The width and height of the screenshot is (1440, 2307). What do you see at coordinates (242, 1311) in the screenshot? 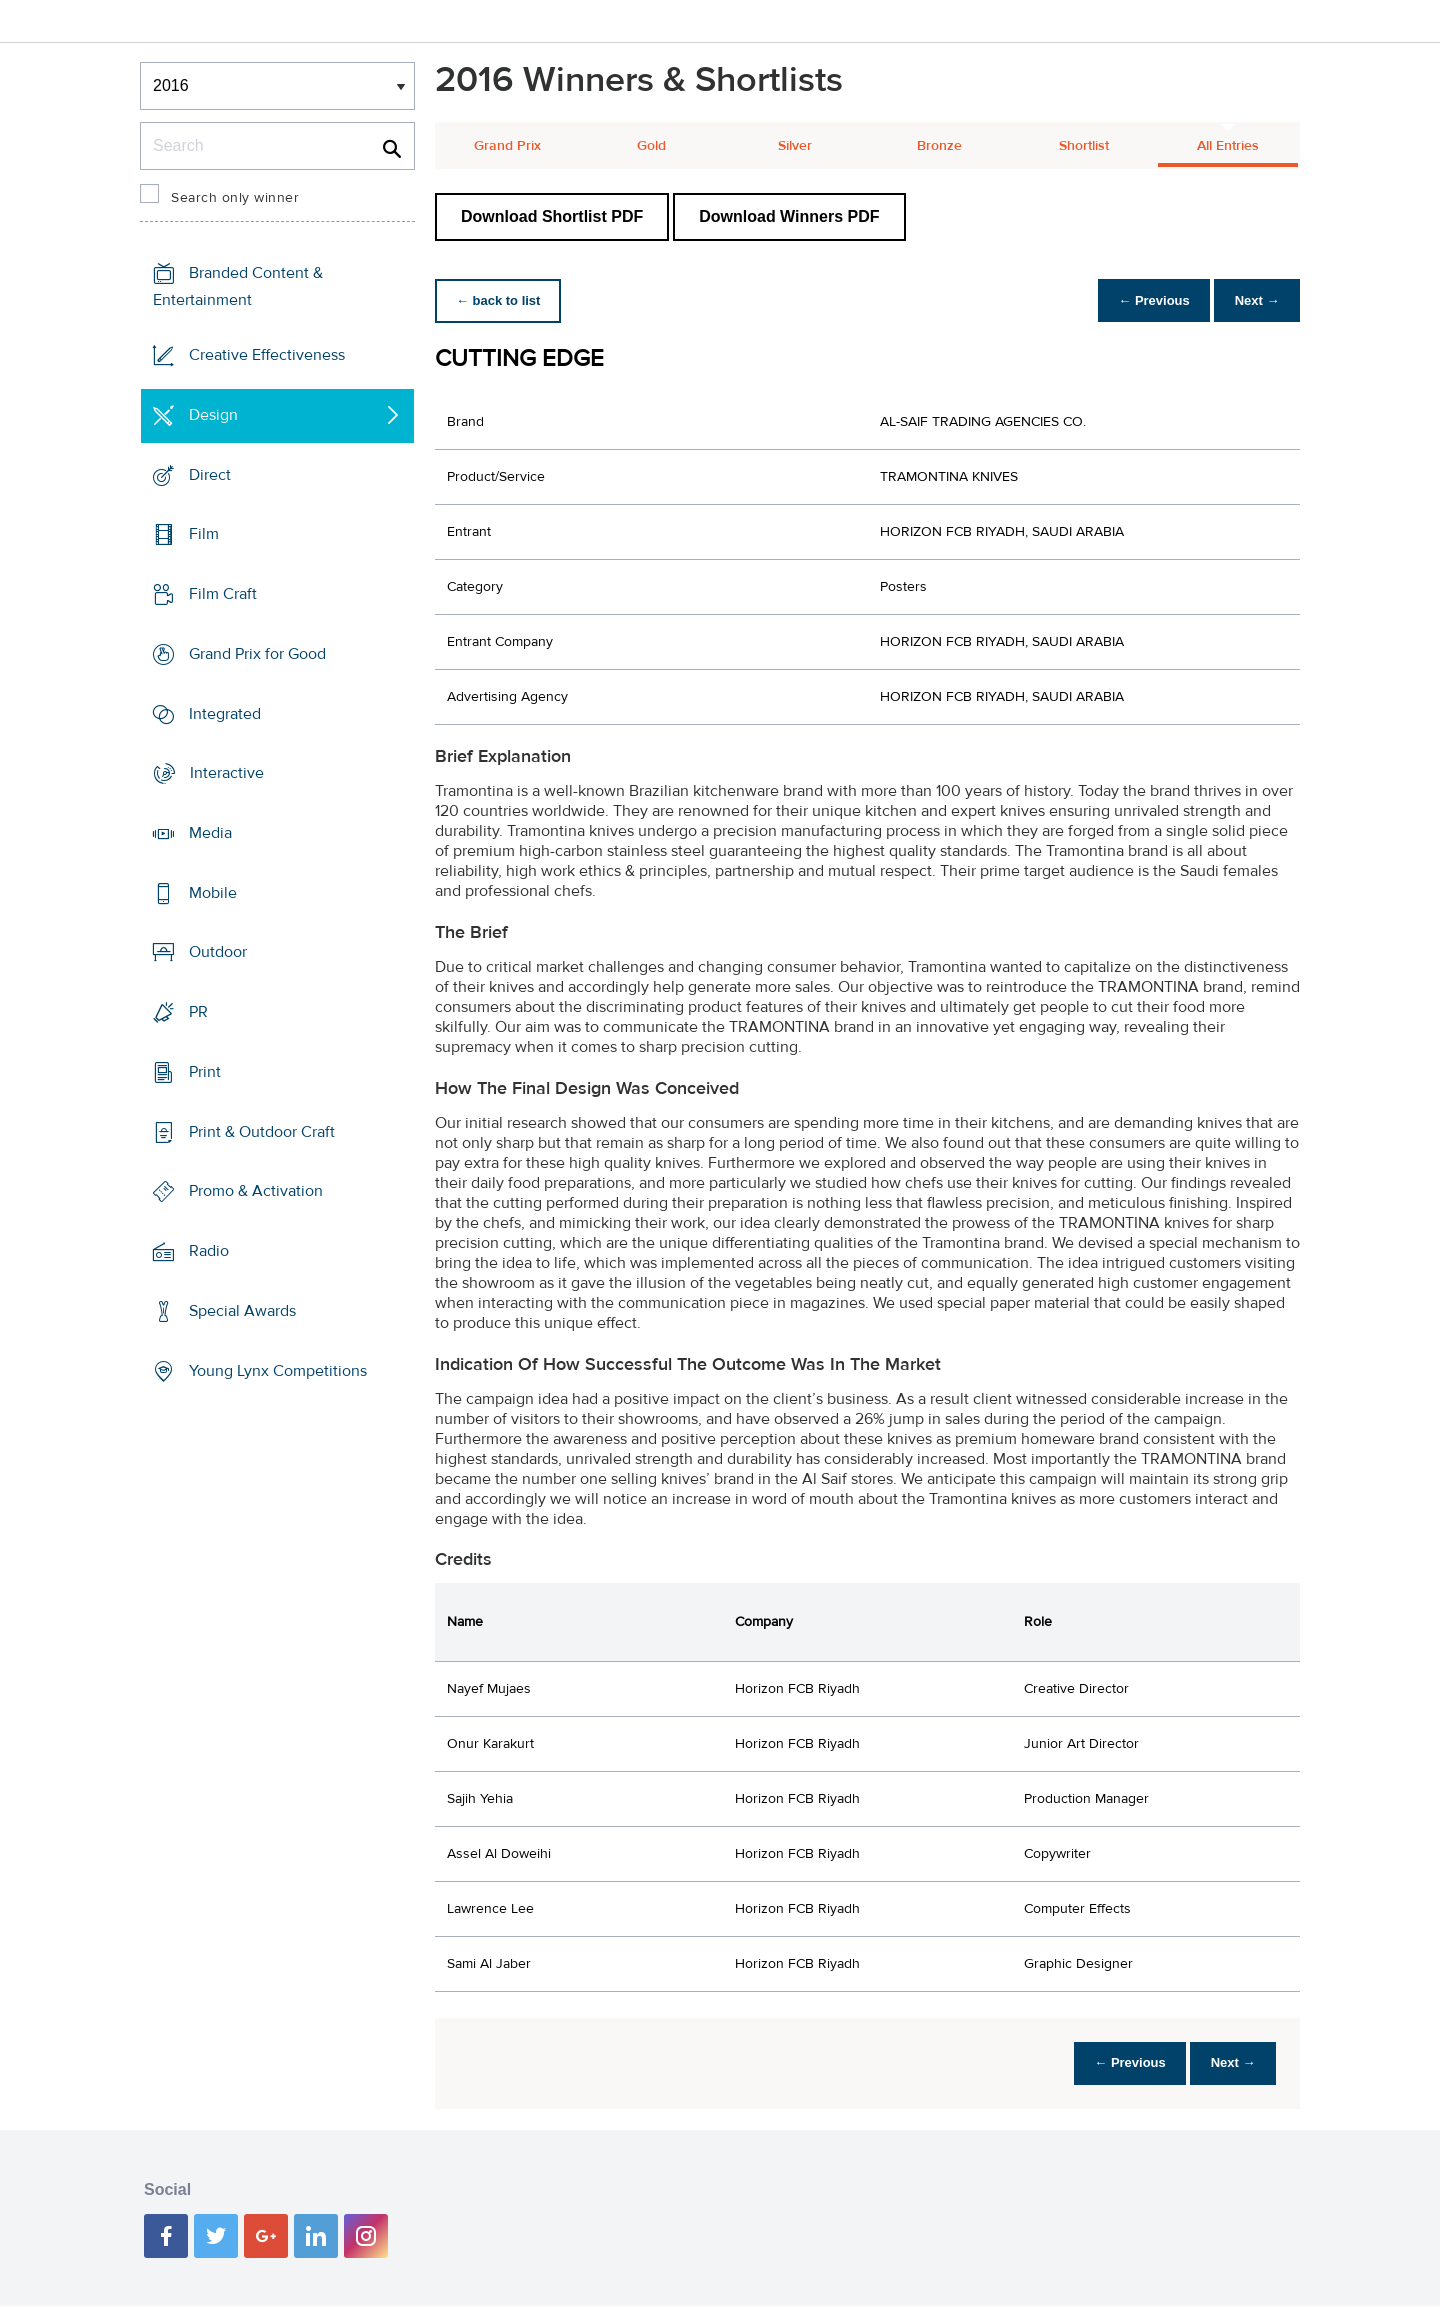
I see `Special Awards` at bounding box center [242, 1311].